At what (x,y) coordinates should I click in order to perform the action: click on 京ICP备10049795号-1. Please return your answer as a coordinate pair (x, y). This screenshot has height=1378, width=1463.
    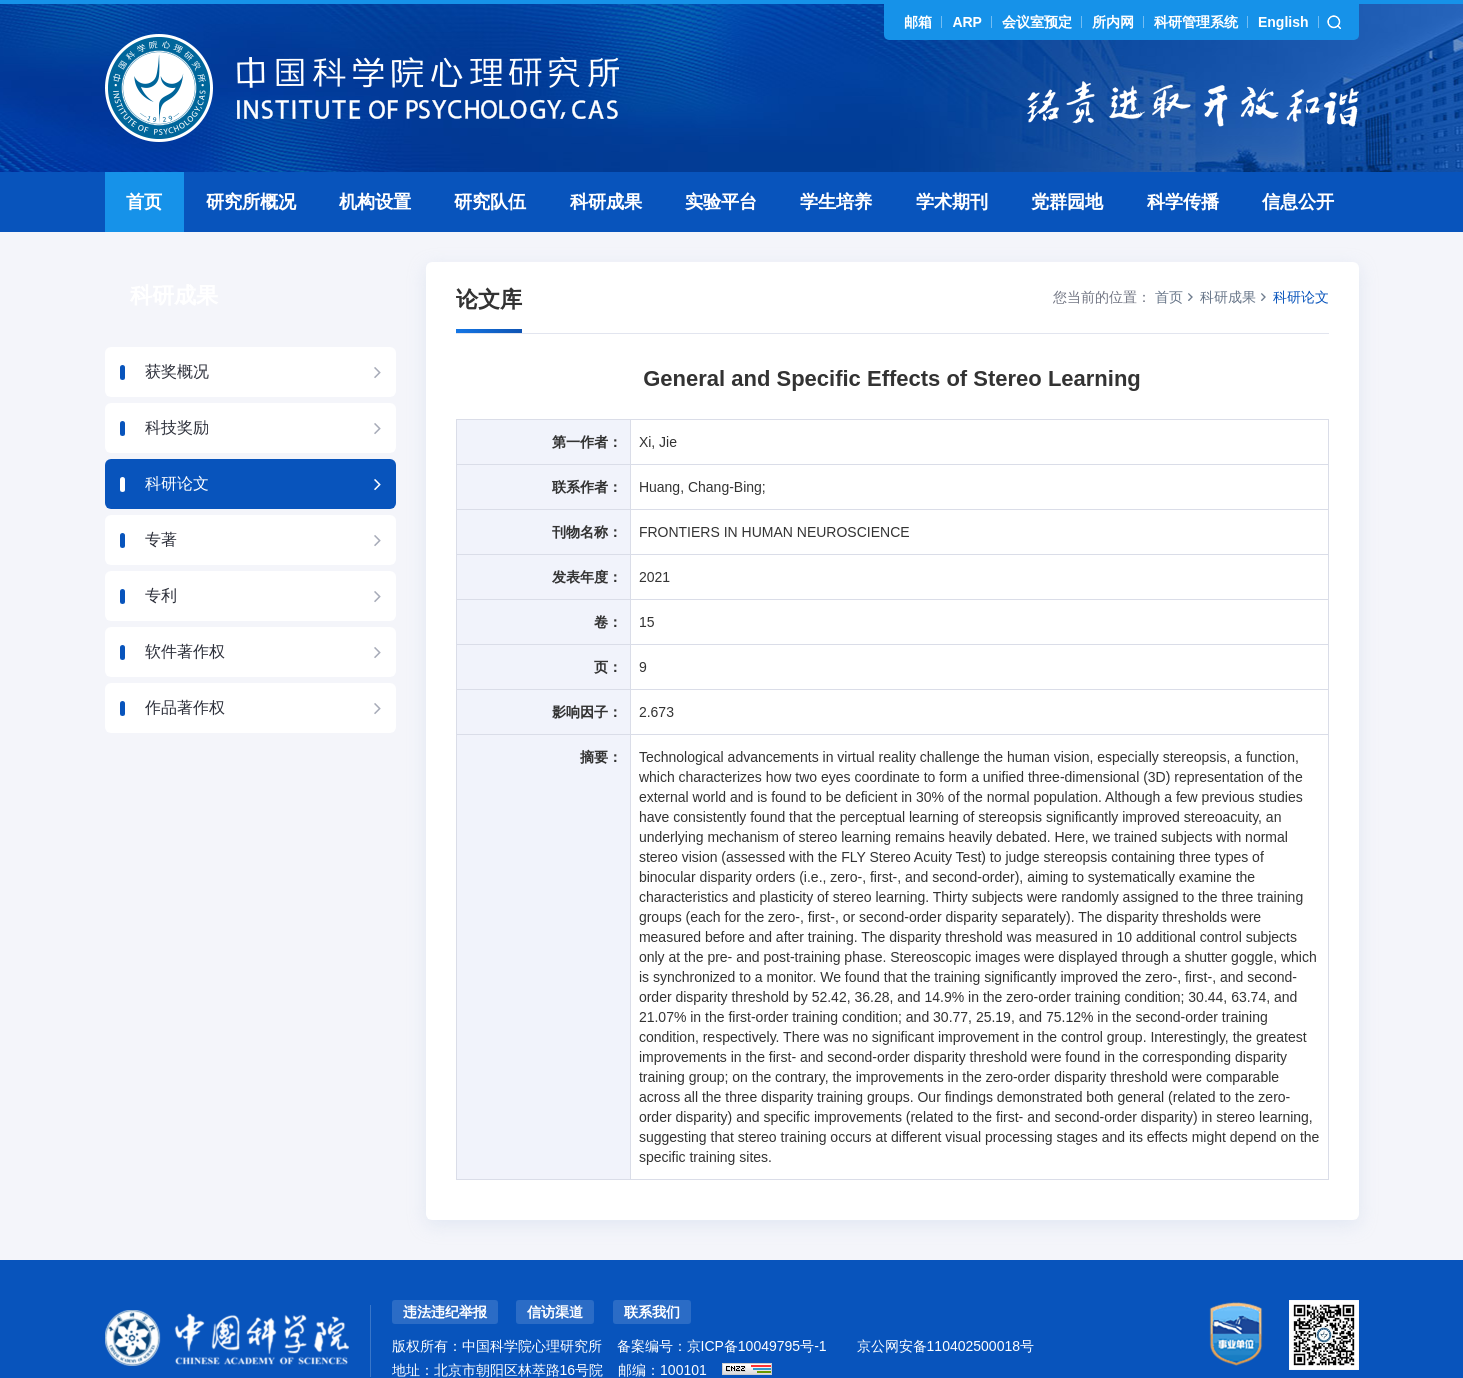
    Looking at the image, I should click on (757, 1302).